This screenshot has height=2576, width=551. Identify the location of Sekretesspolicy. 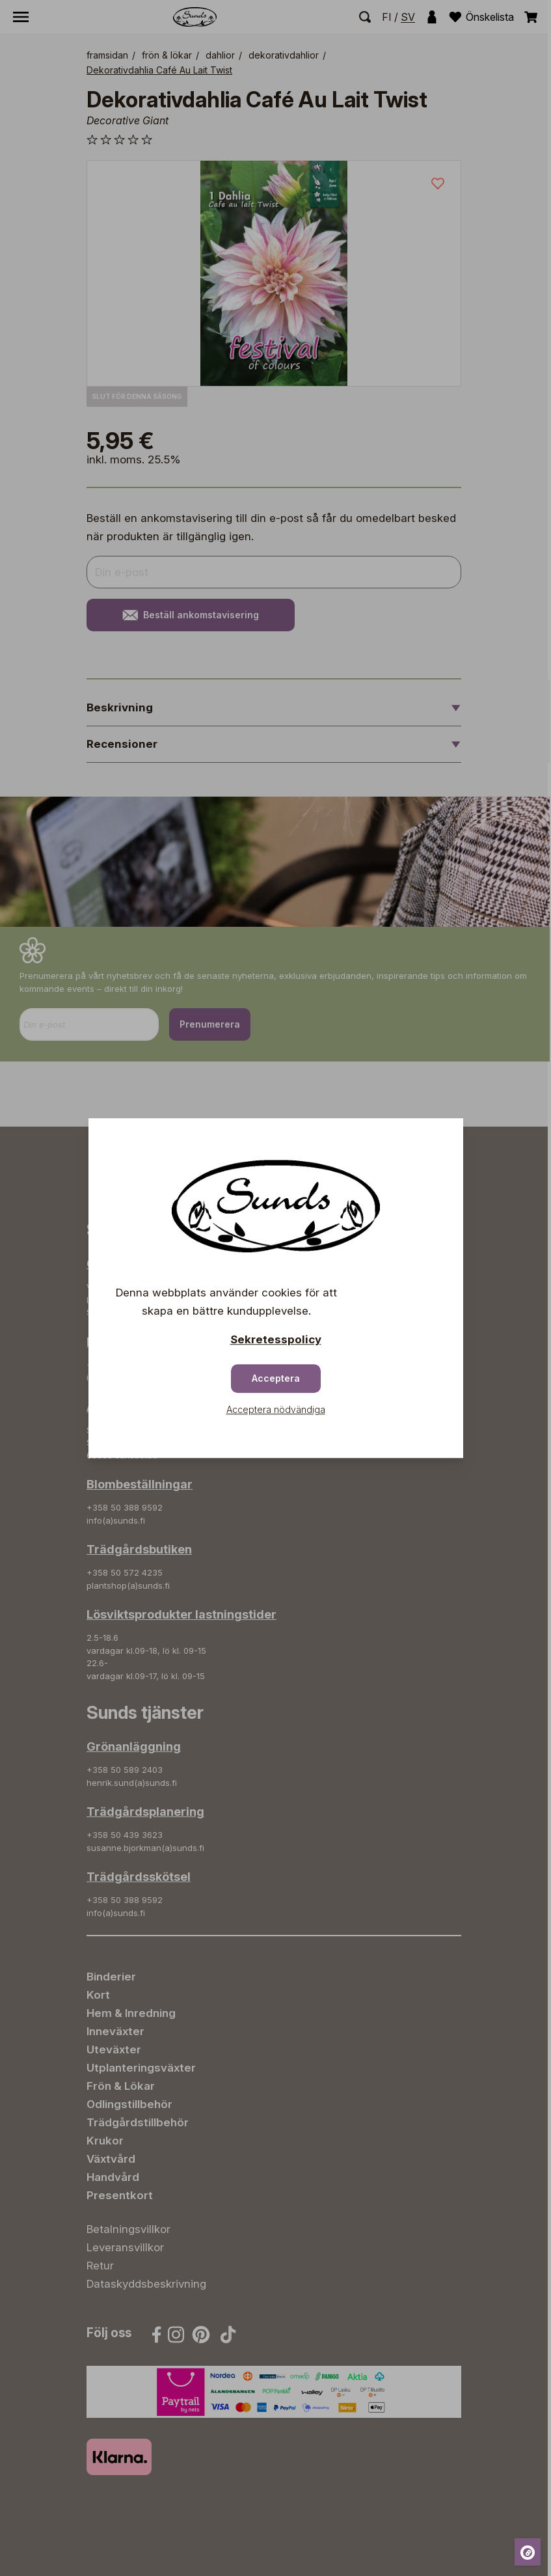
(275, 1339).